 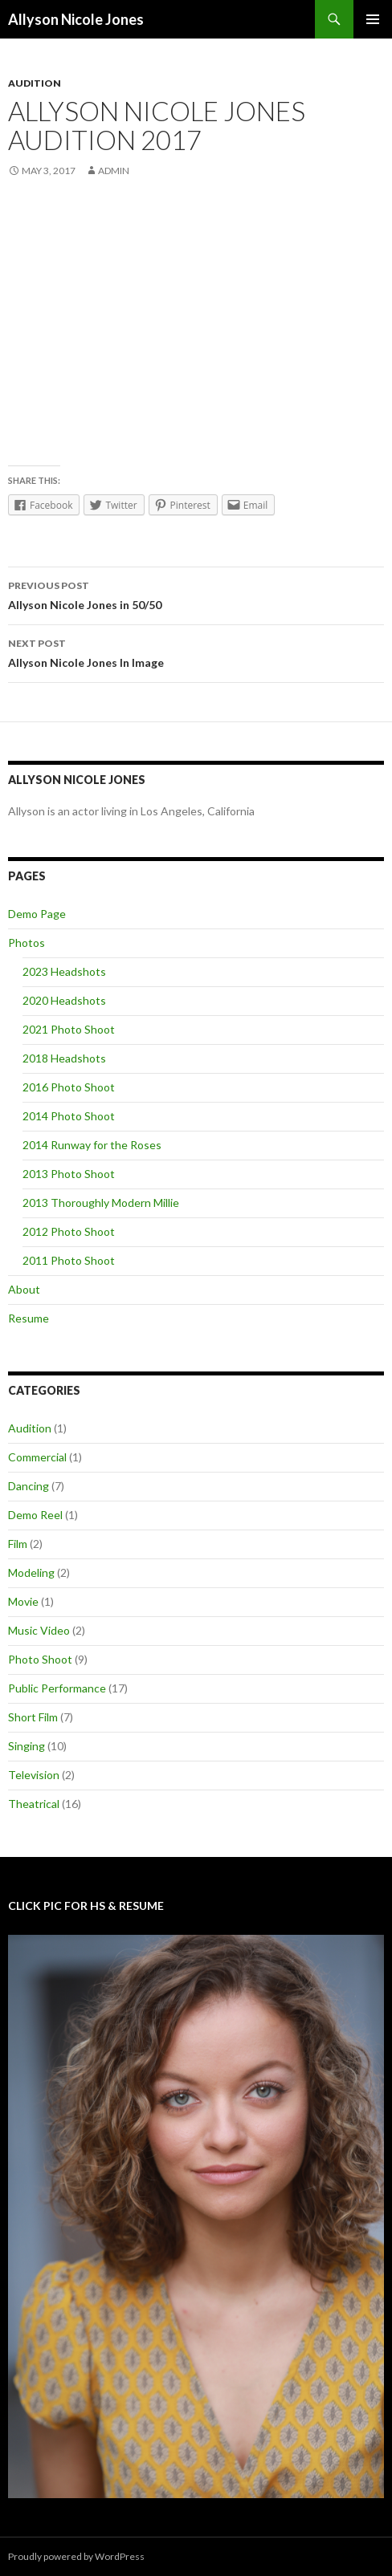 What do you see at coordinates (28, 1318) in the screenshot?
I see `Resume` at bounding box center [28, 1318].